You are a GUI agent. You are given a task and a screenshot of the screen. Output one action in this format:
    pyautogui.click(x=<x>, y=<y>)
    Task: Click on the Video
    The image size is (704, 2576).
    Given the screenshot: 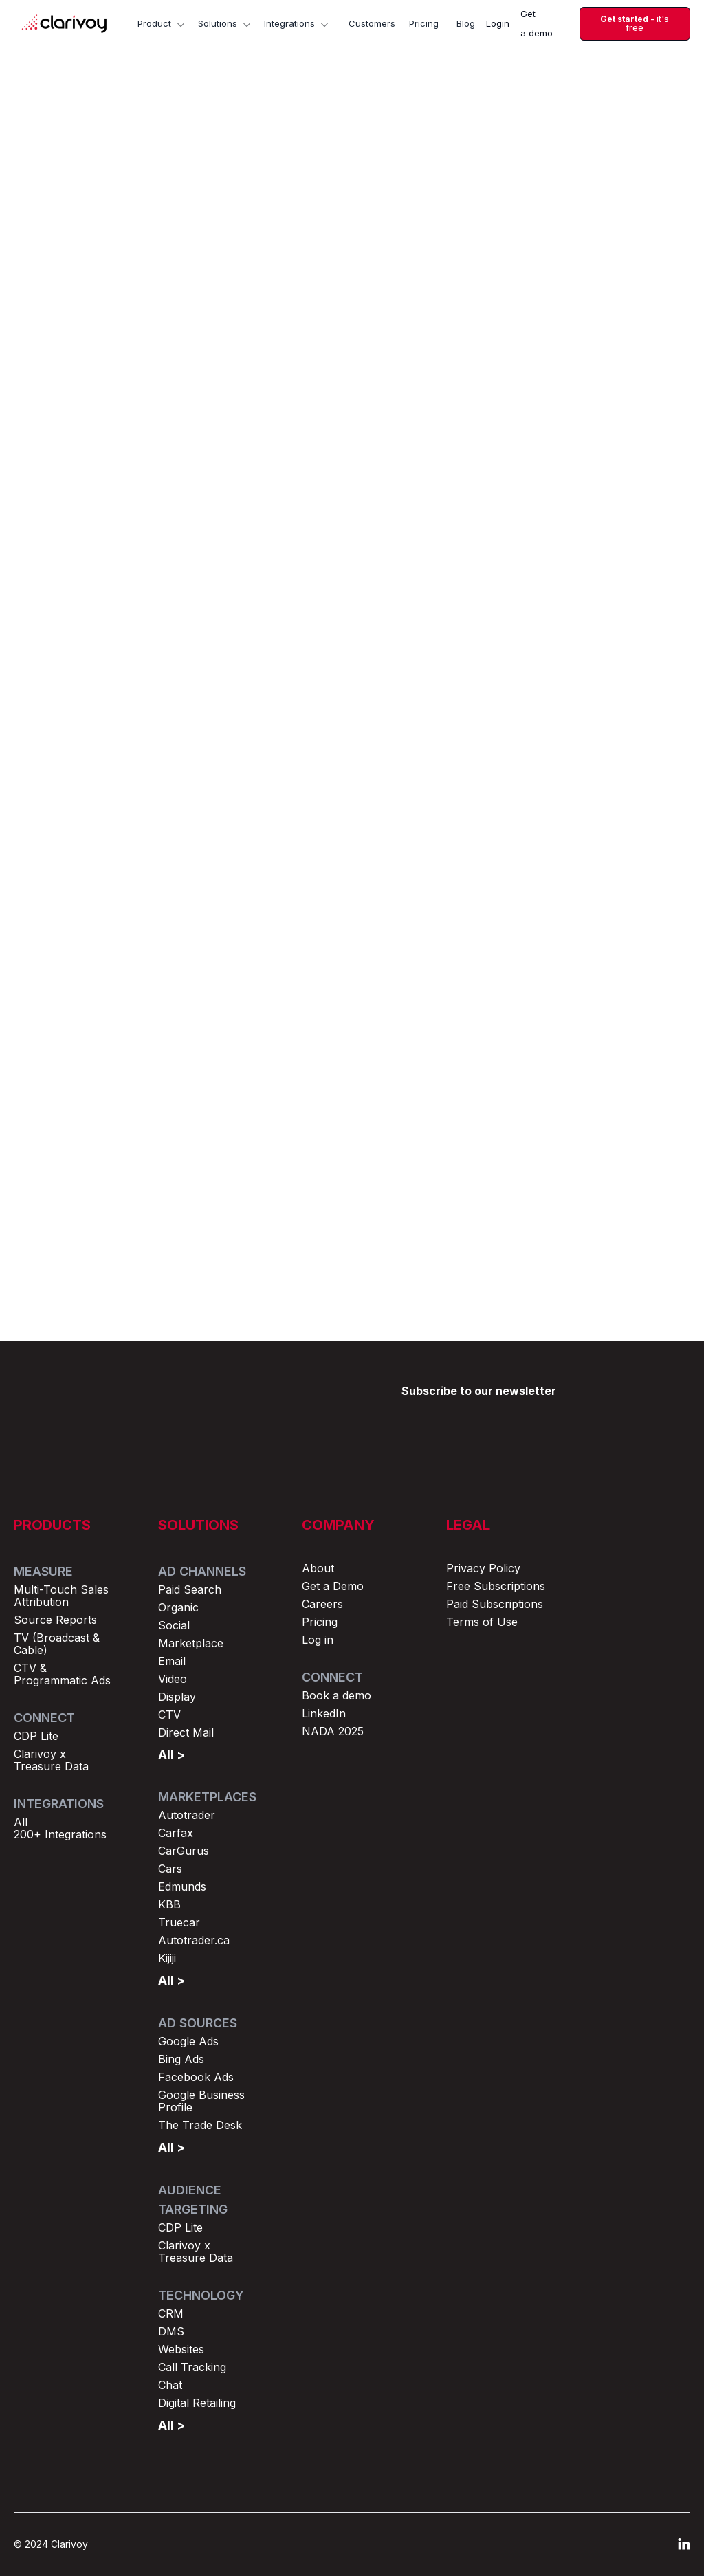 What is the action you would take?
    pyautogui.click(x=172, y=1679)
    